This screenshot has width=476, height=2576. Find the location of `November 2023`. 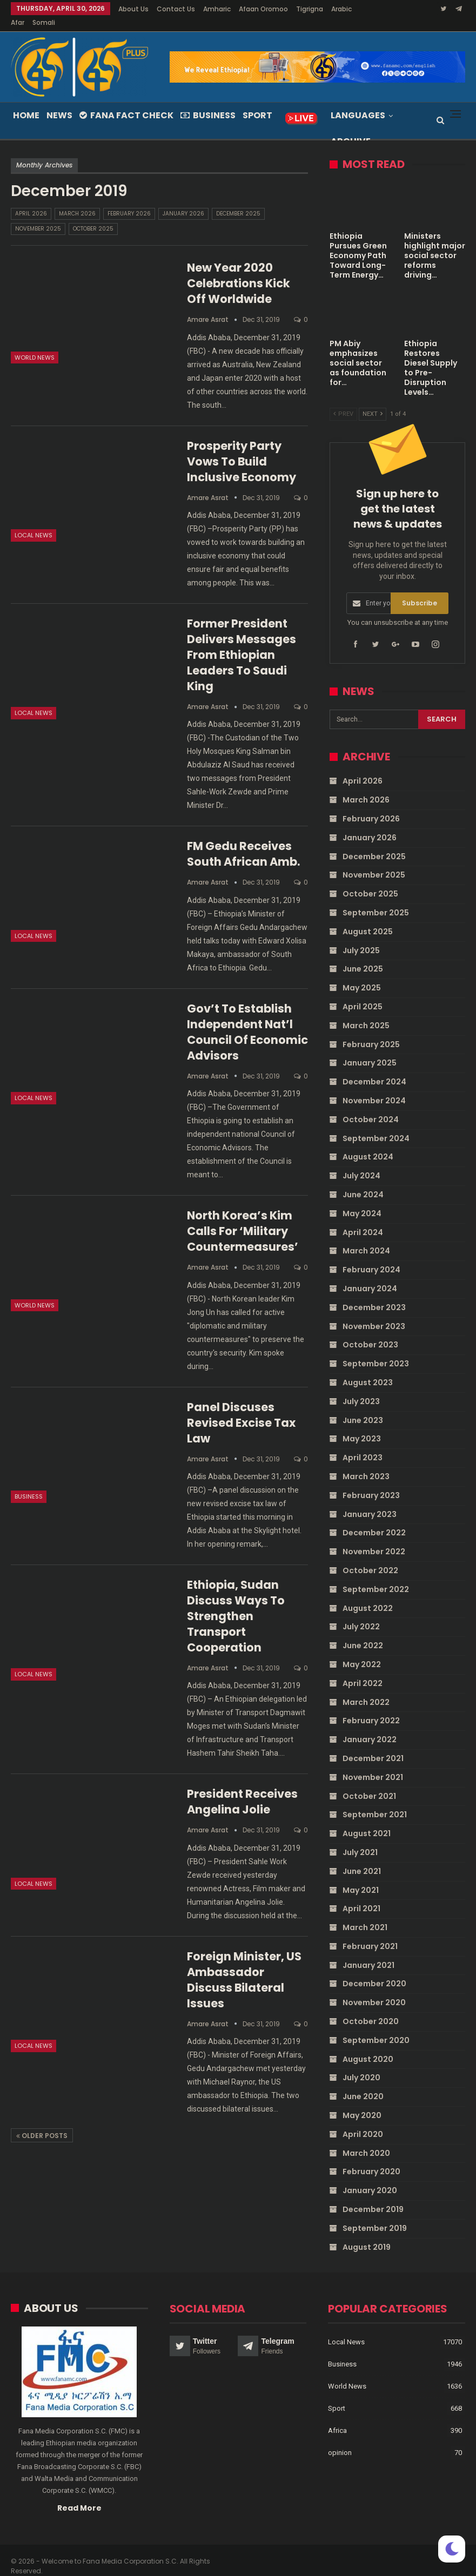

November 2023 is located at coordinates (374, 1313).